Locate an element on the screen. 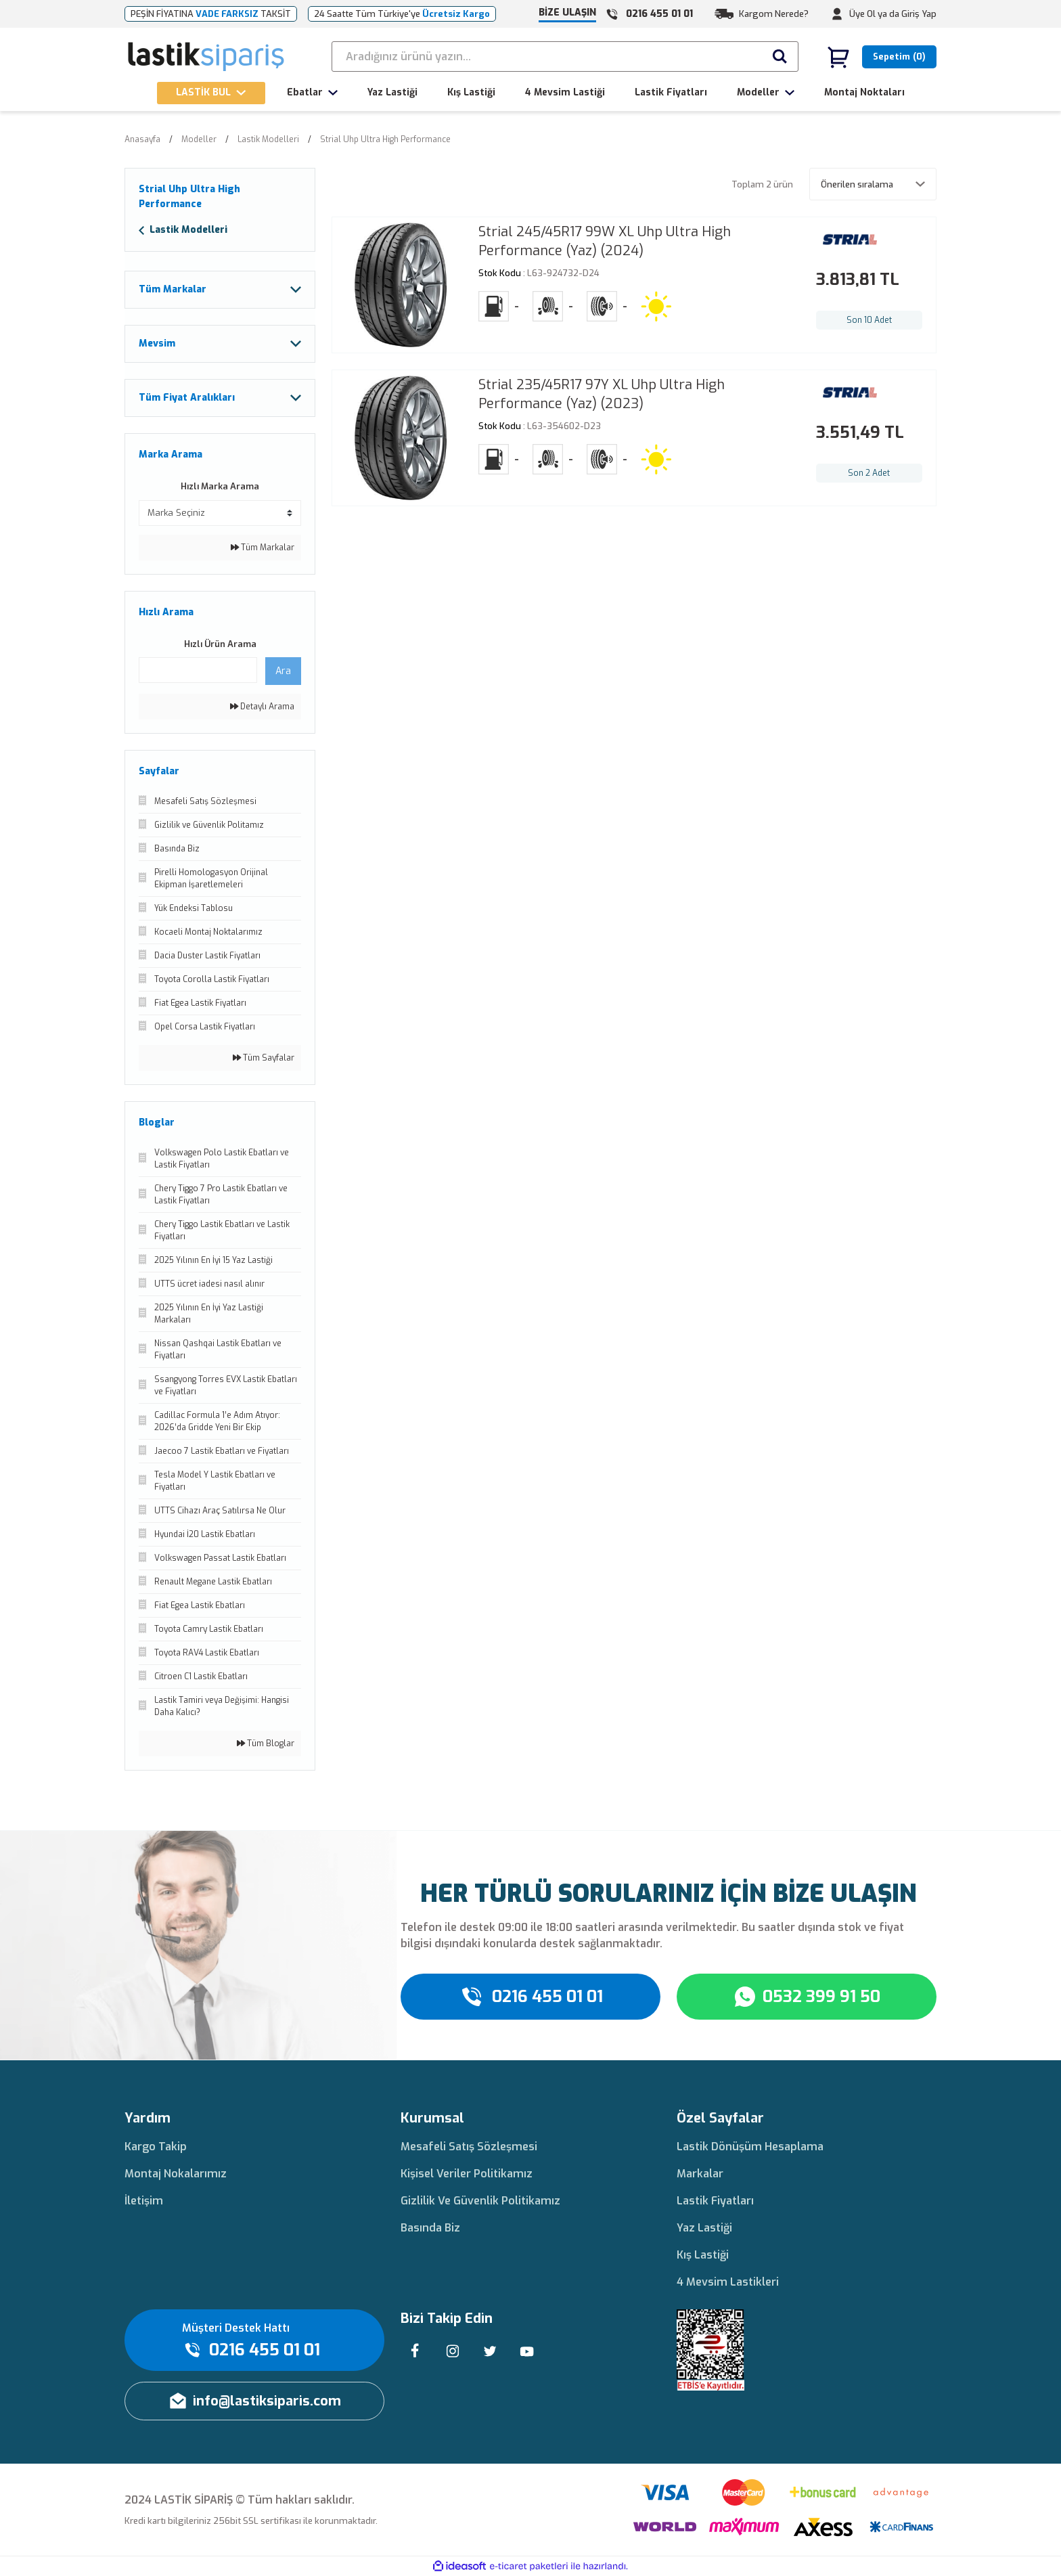  Kişisel Veriler Politikamız is located at coordinates (467, 2174).